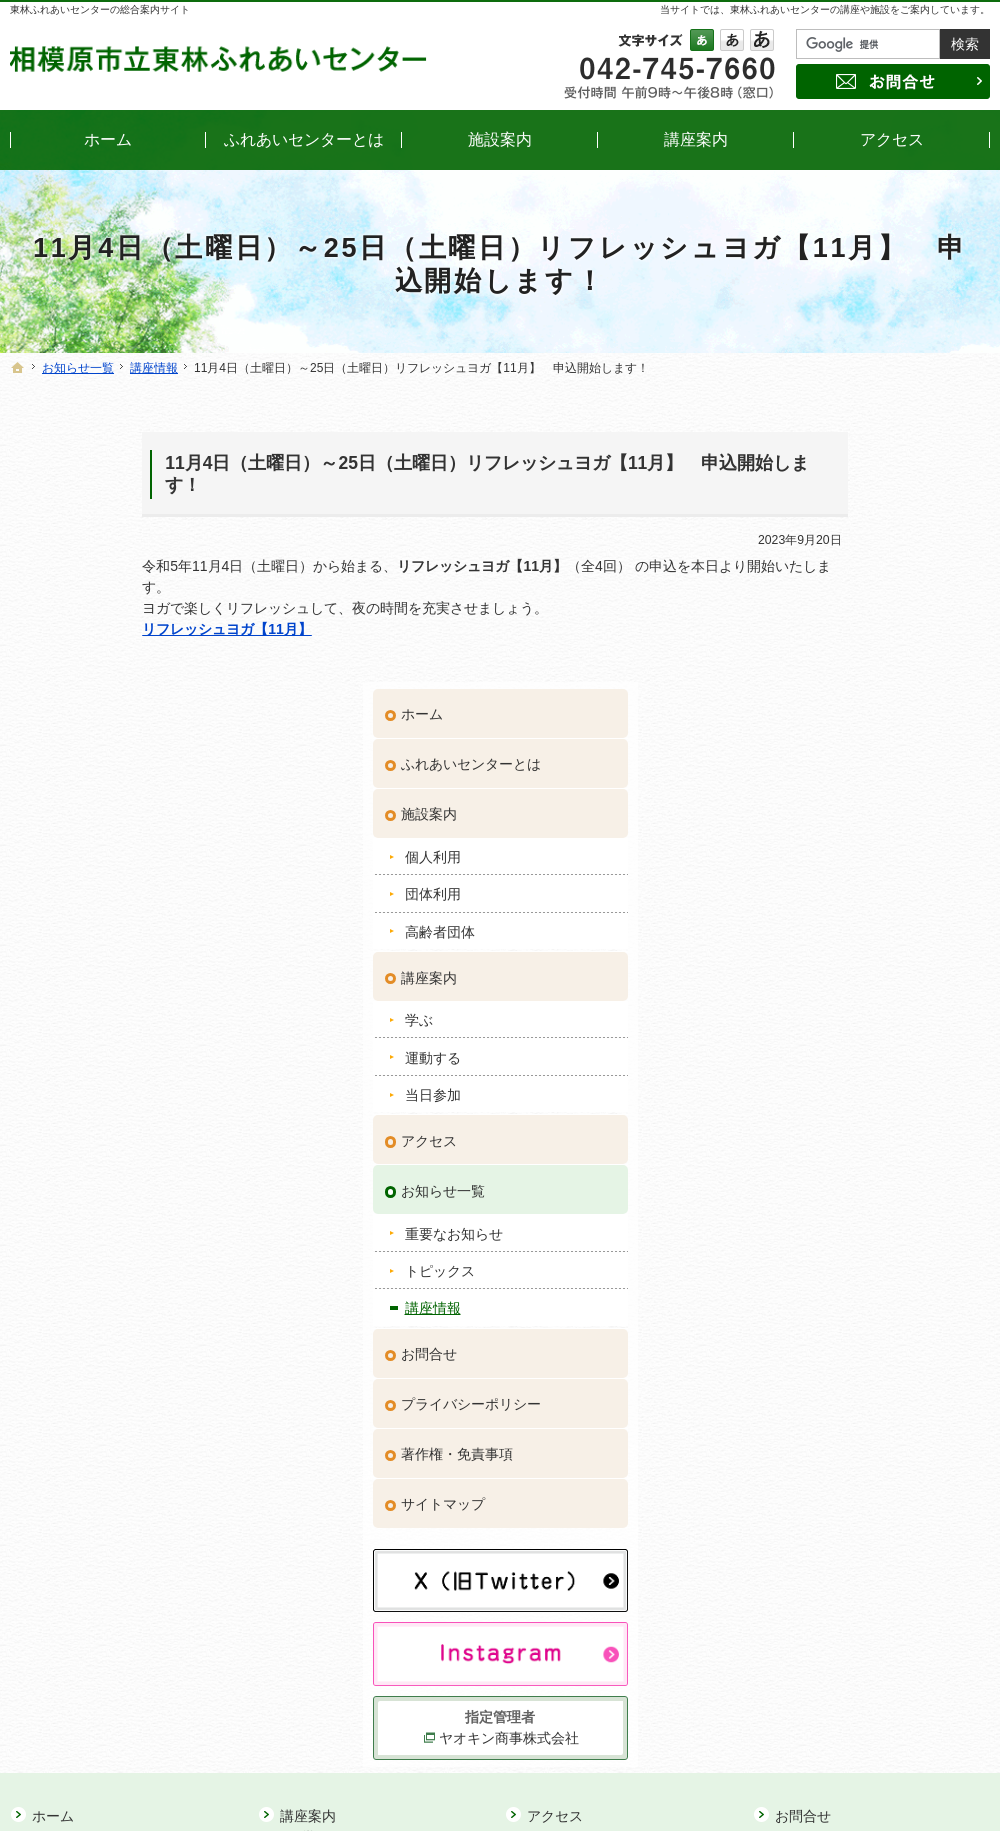 The image size is (1000, 1831). What do you see at coordinates (802, 673) in the screenshot?
I see `講座案内` at bounding box center [802, 673].